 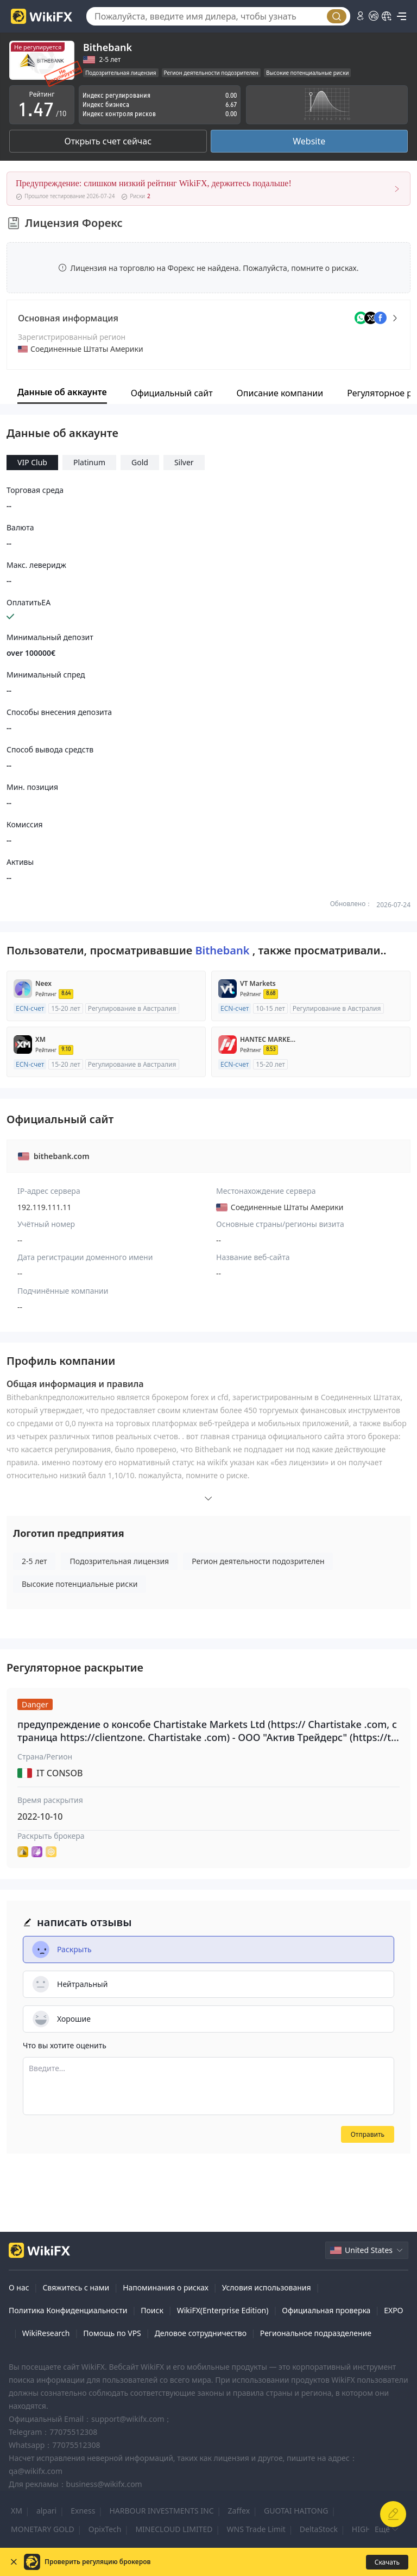 What do you see at coordinates (107, 141) in the screenshot?
I see `Открыть счет сейчас` at bounding box center [107, 141].